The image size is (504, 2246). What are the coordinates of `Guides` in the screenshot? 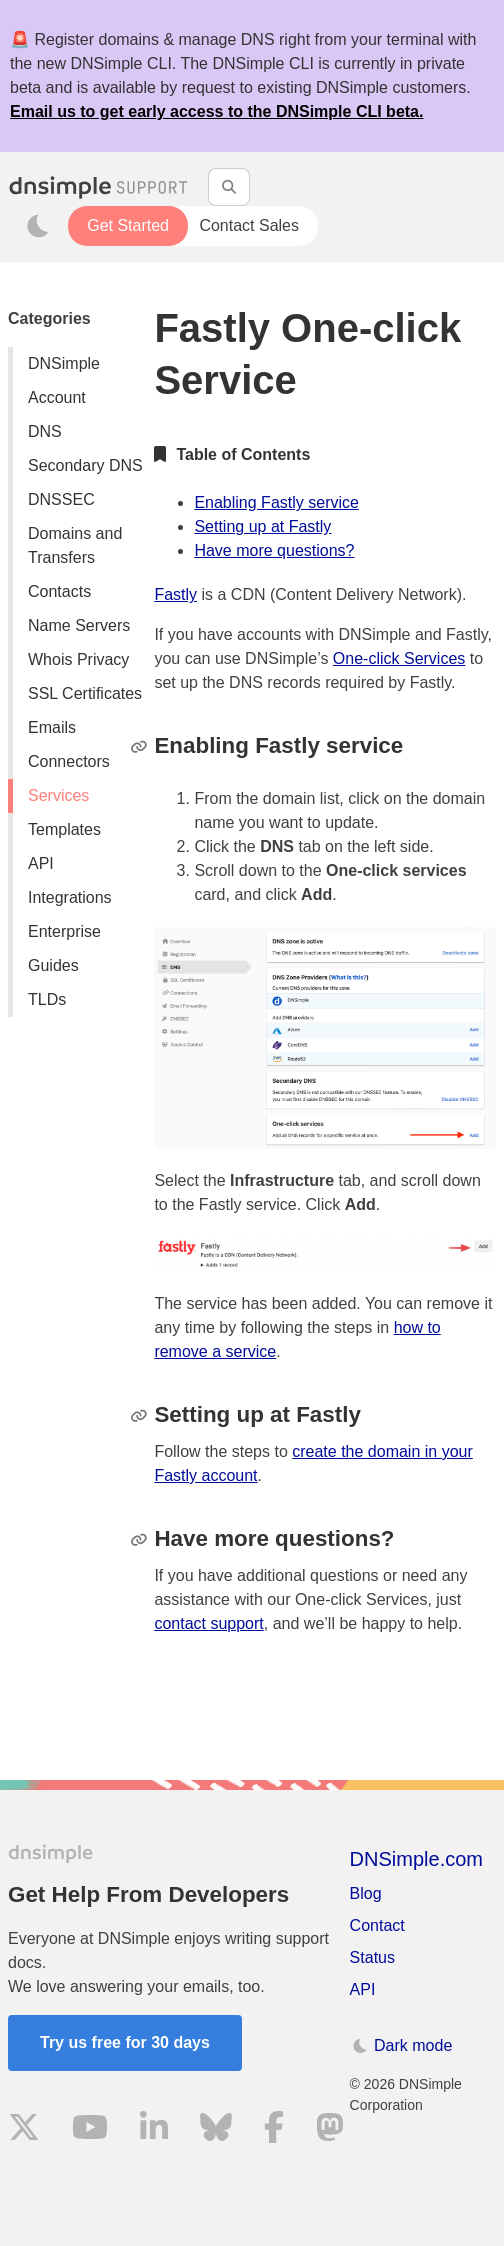 It's located at (53, 965).